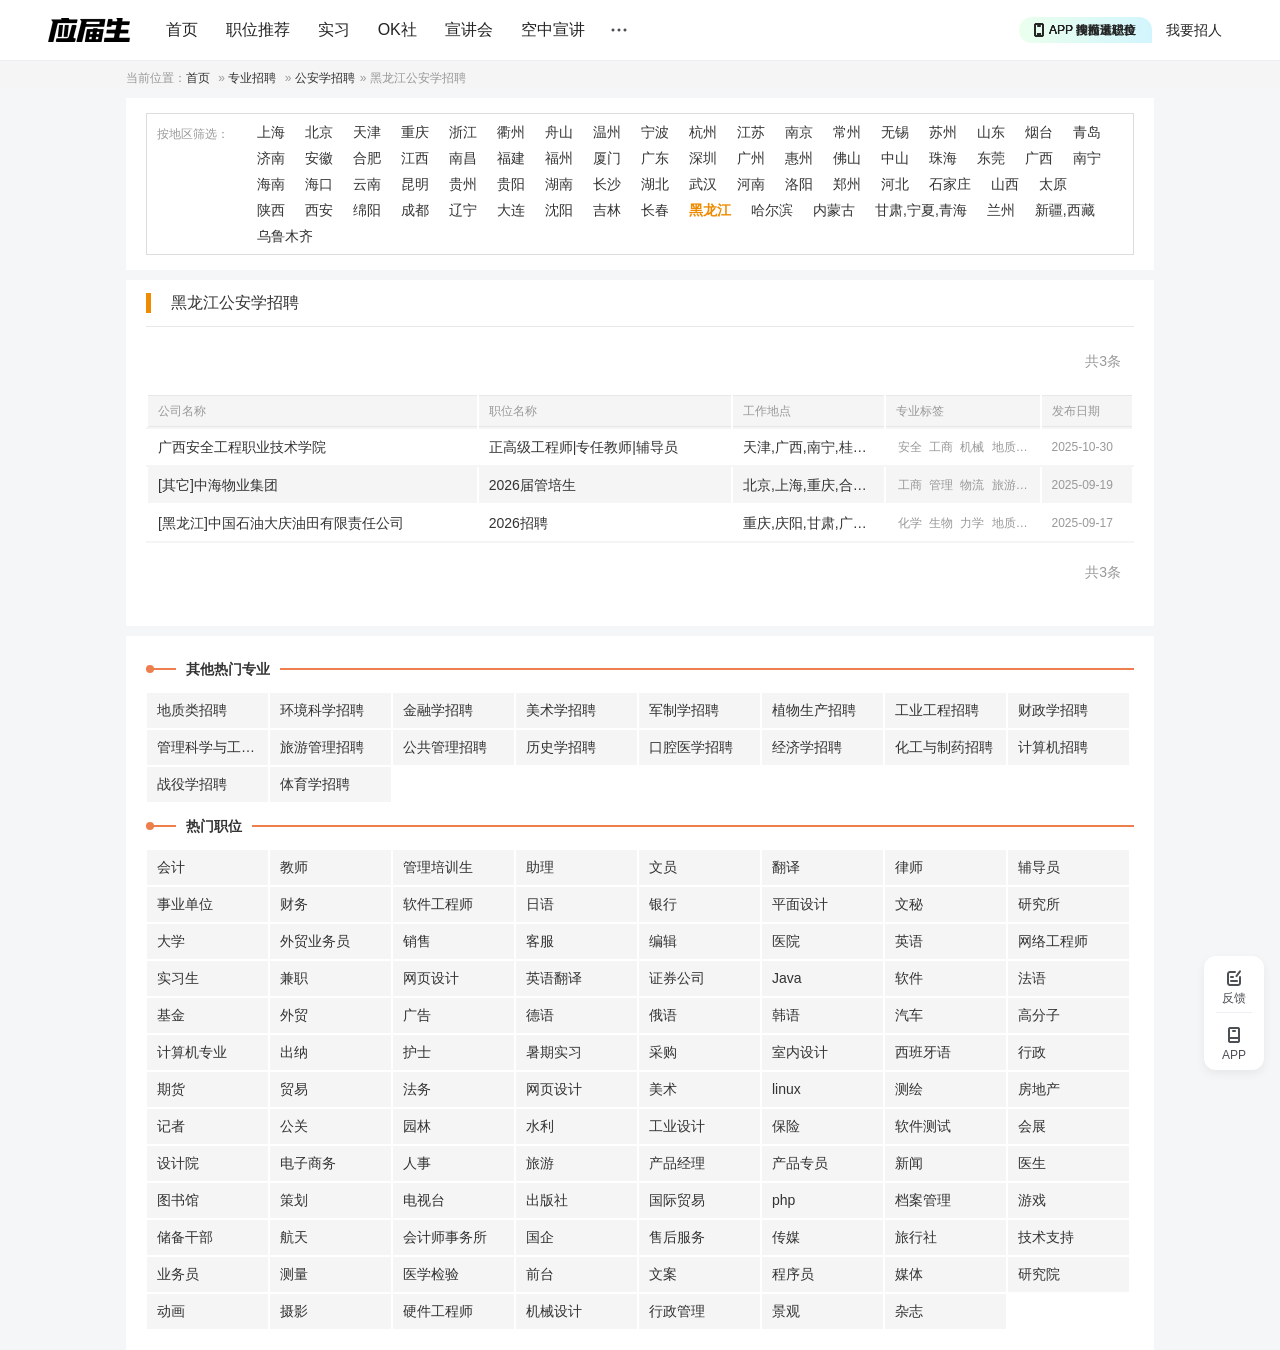  Describe the element at coordinates (972, 485) in the screenshot. I see `物流` at that location.